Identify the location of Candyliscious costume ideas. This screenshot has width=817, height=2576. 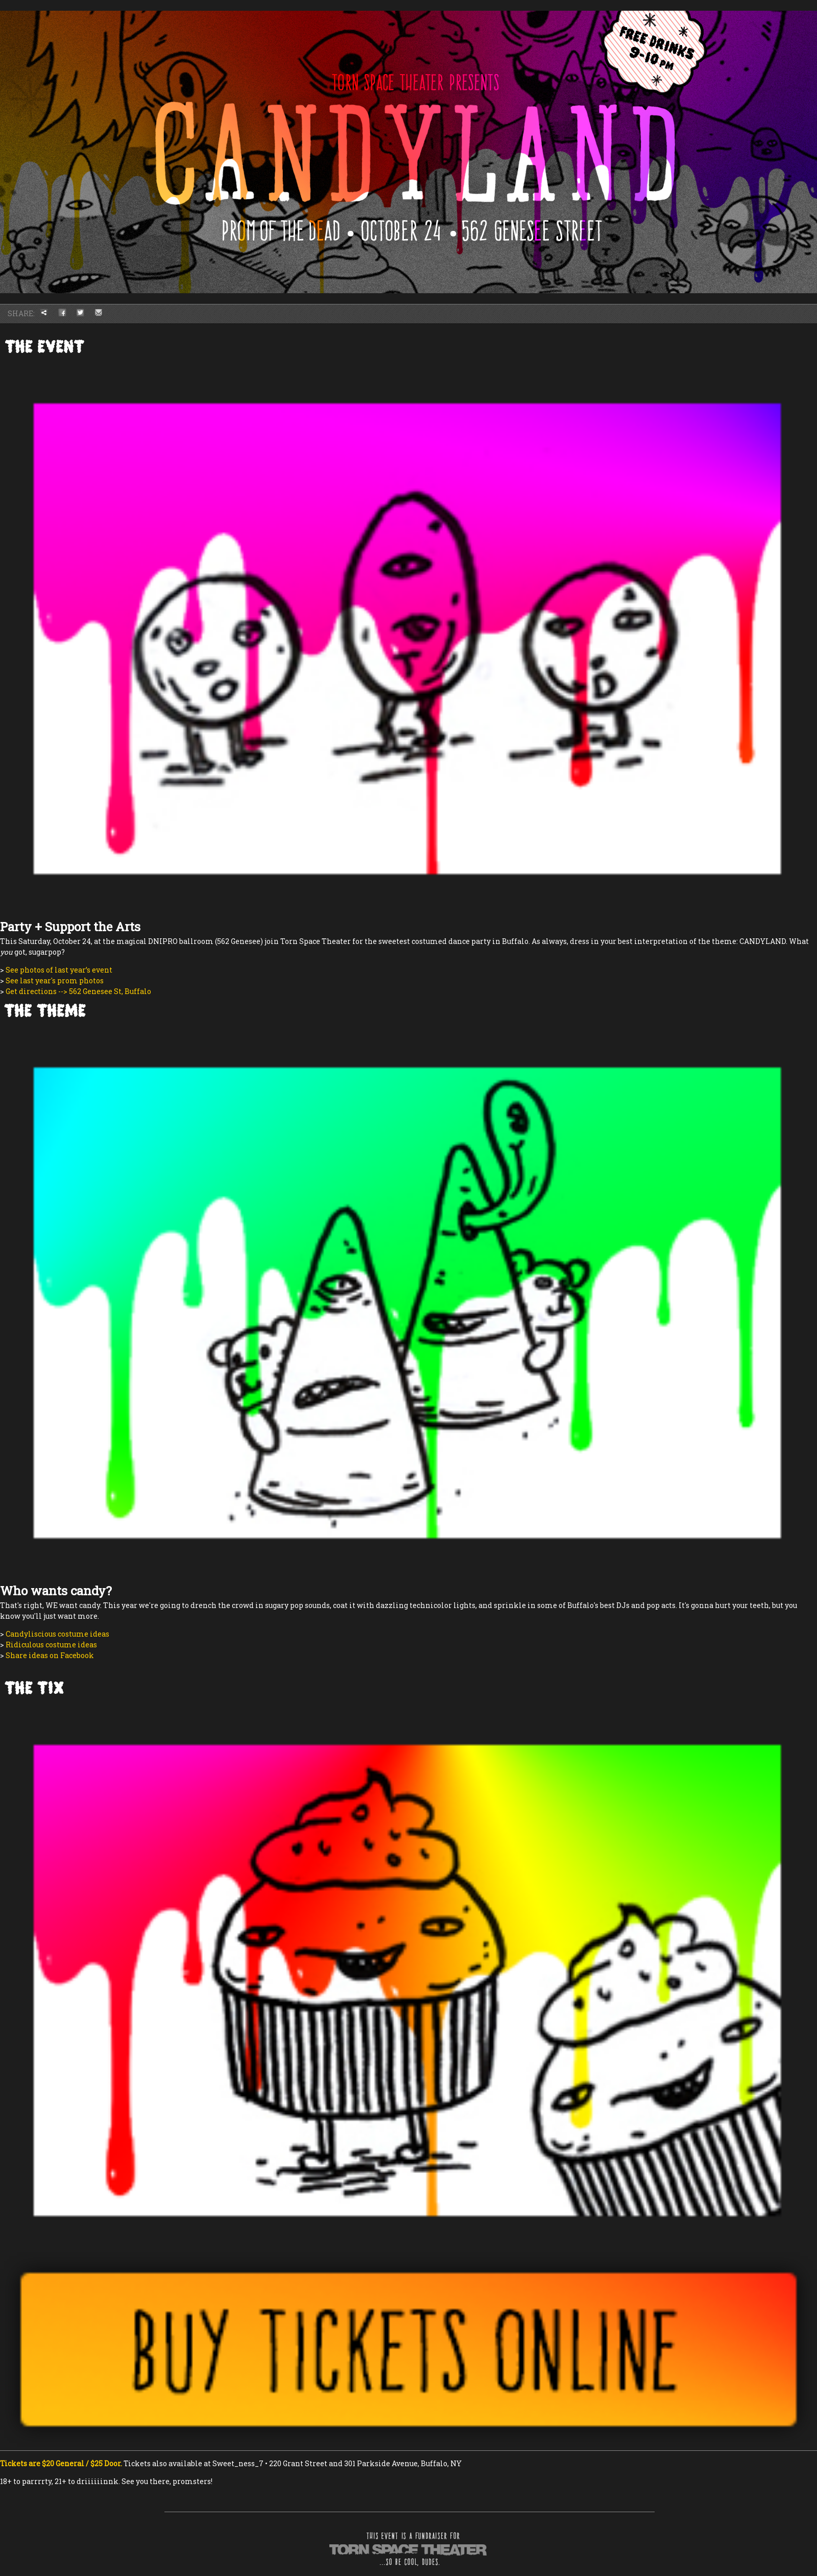
(57, 1634).